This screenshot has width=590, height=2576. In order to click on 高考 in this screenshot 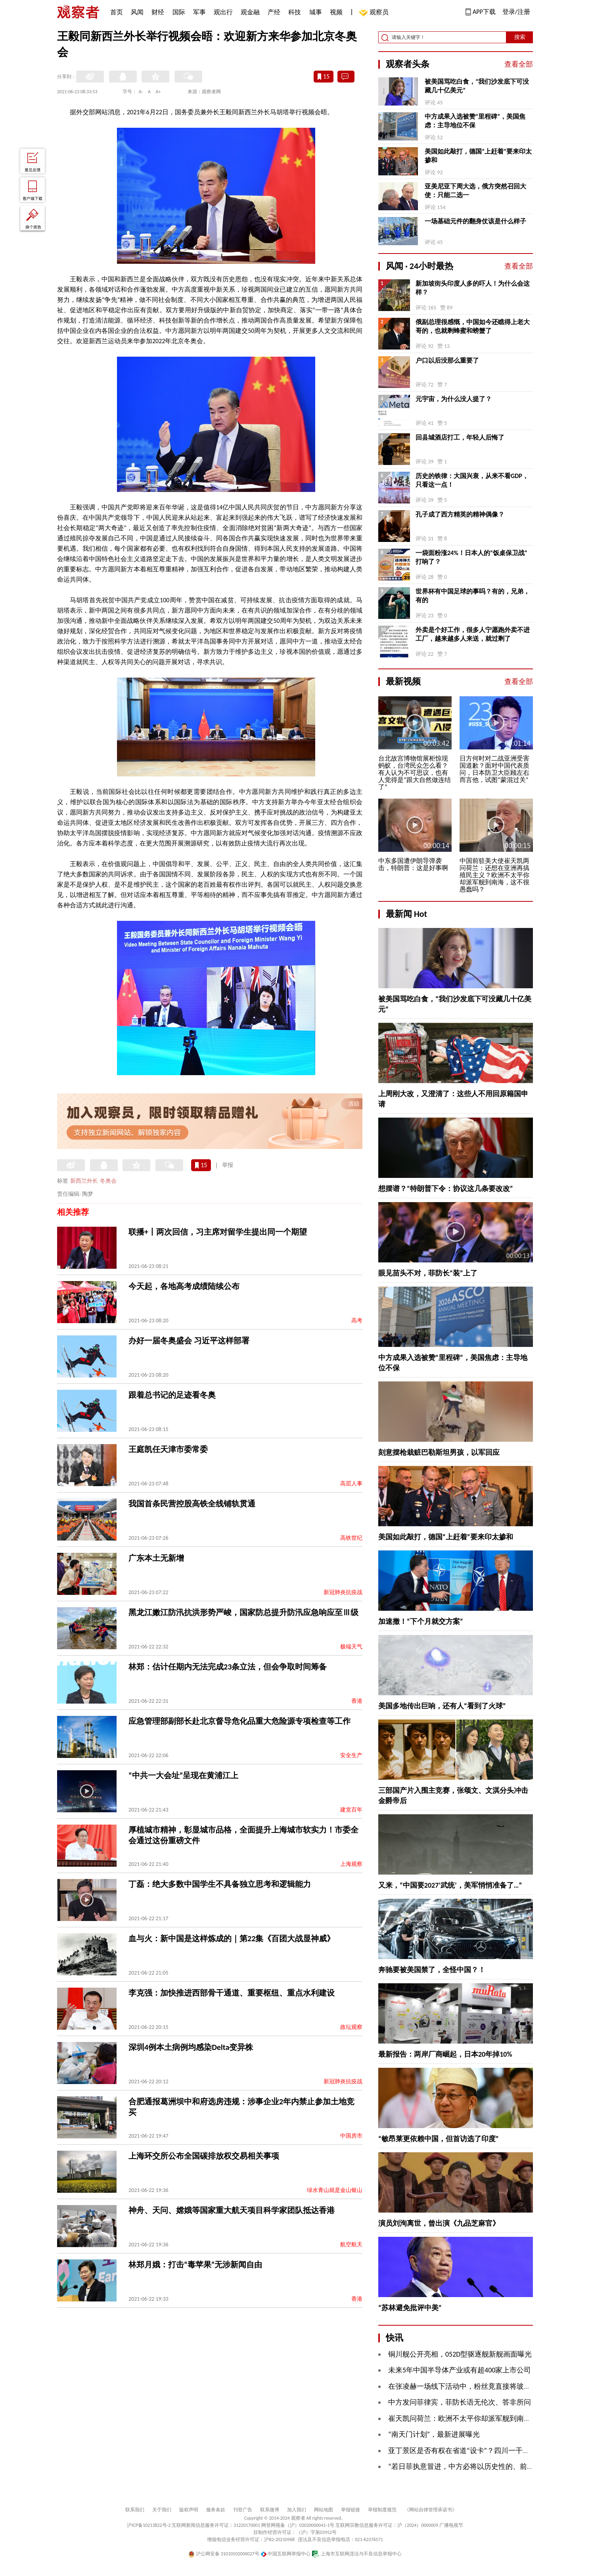, I will do `click(356, 1320)`.